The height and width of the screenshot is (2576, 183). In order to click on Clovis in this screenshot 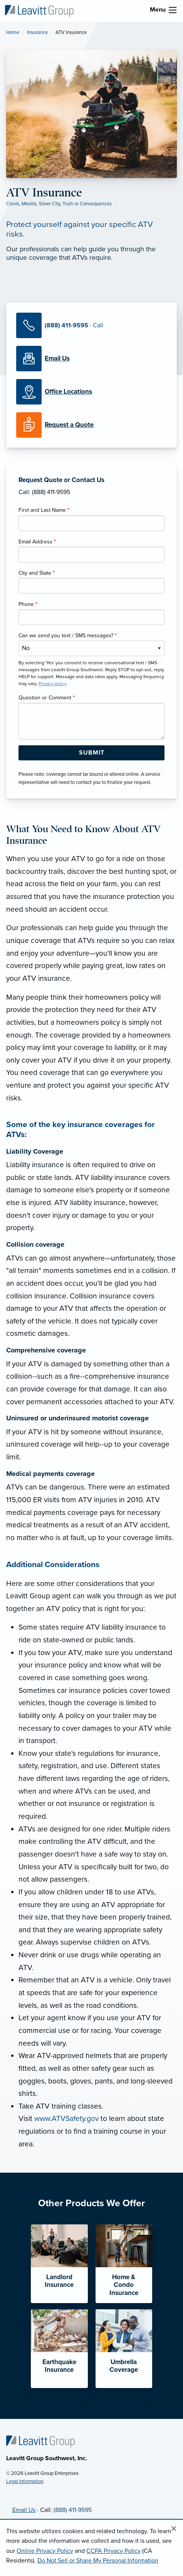, I will do `click(12, 204)`.